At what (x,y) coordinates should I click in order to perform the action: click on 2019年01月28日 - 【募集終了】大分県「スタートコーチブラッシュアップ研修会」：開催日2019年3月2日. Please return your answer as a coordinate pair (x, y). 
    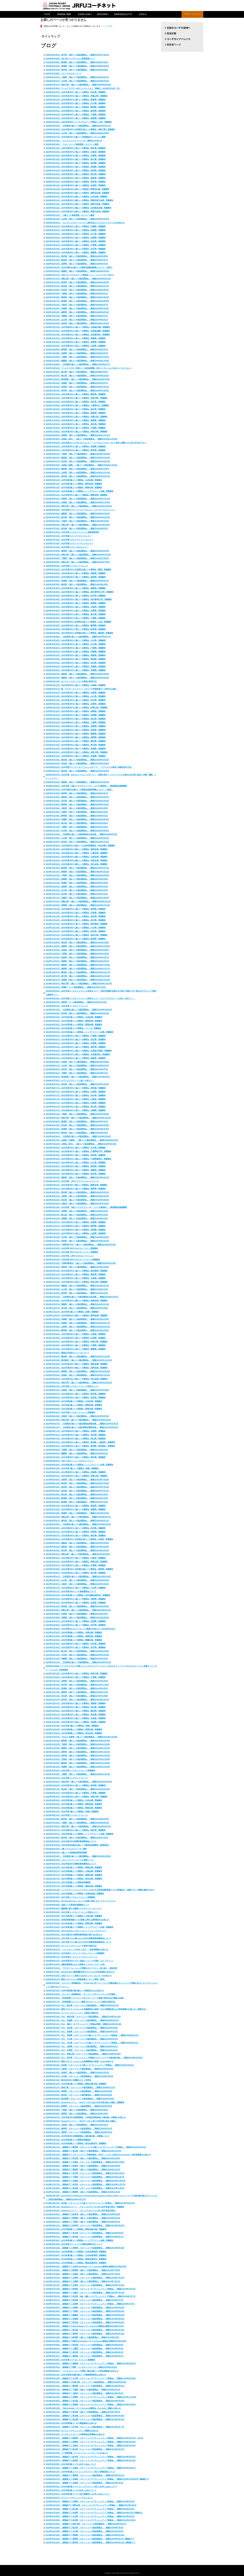
    Looking at the image, I should click on (90, 2516).